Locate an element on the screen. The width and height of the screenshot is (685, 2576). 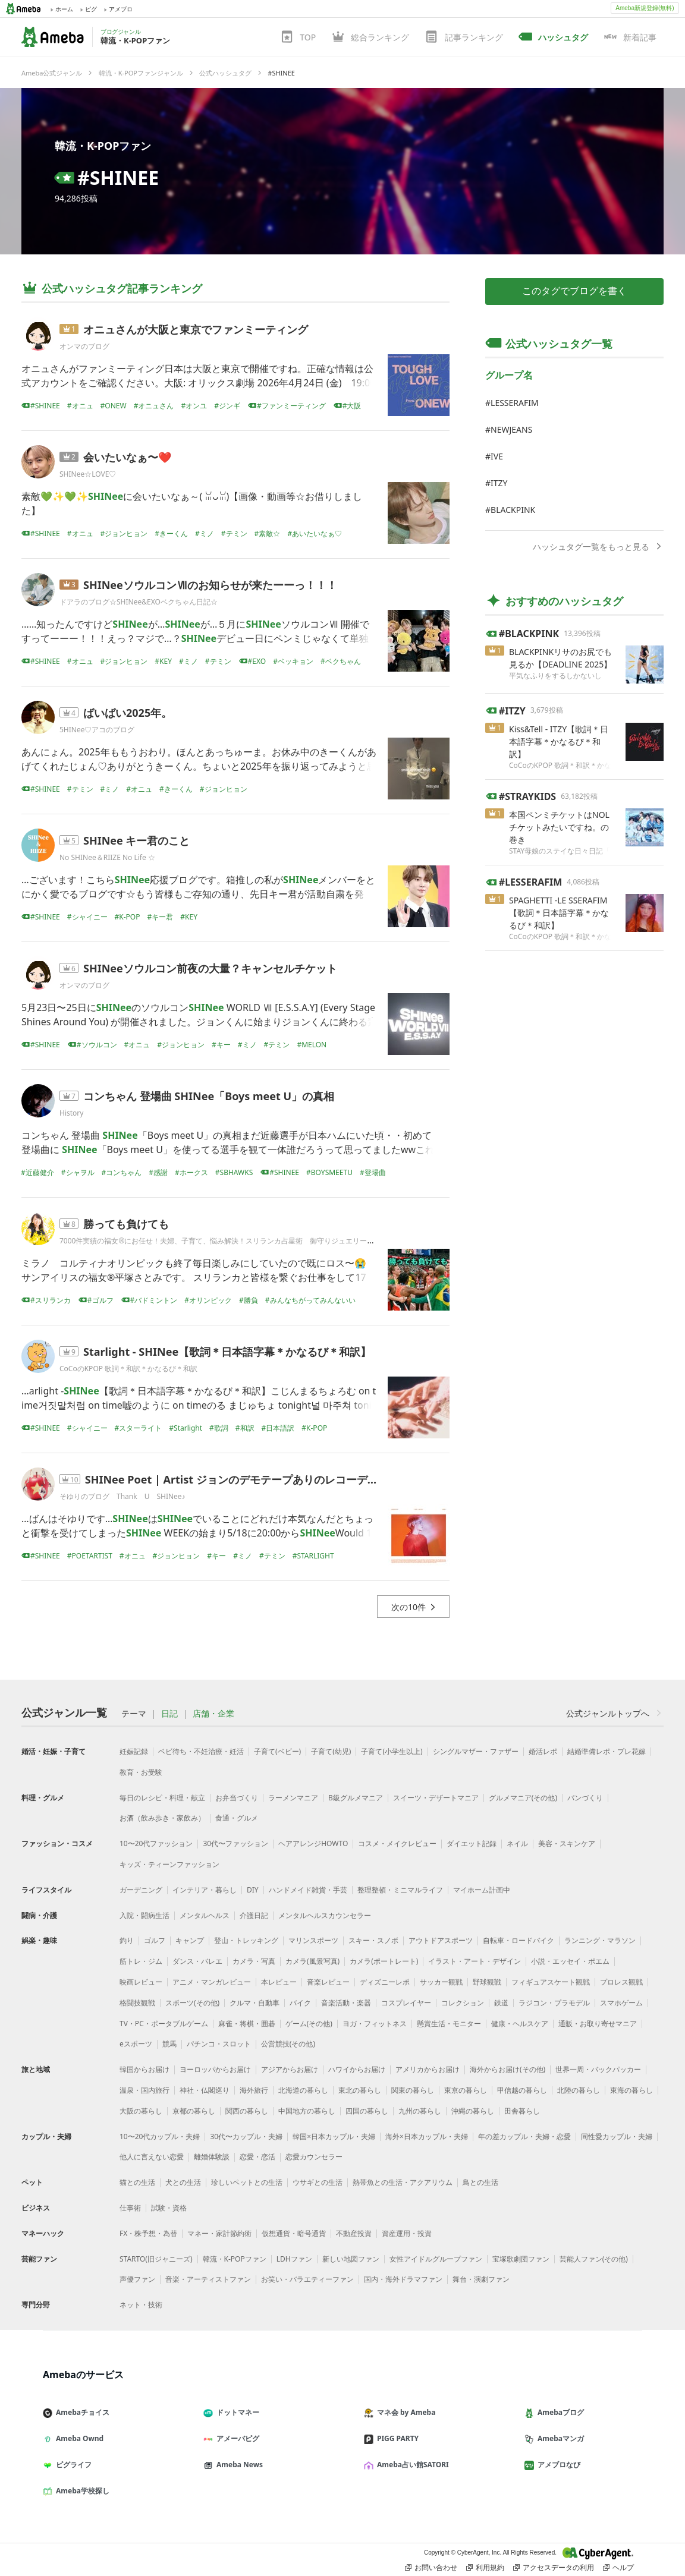
ヘルプ is located at coordinates (618, 2568).